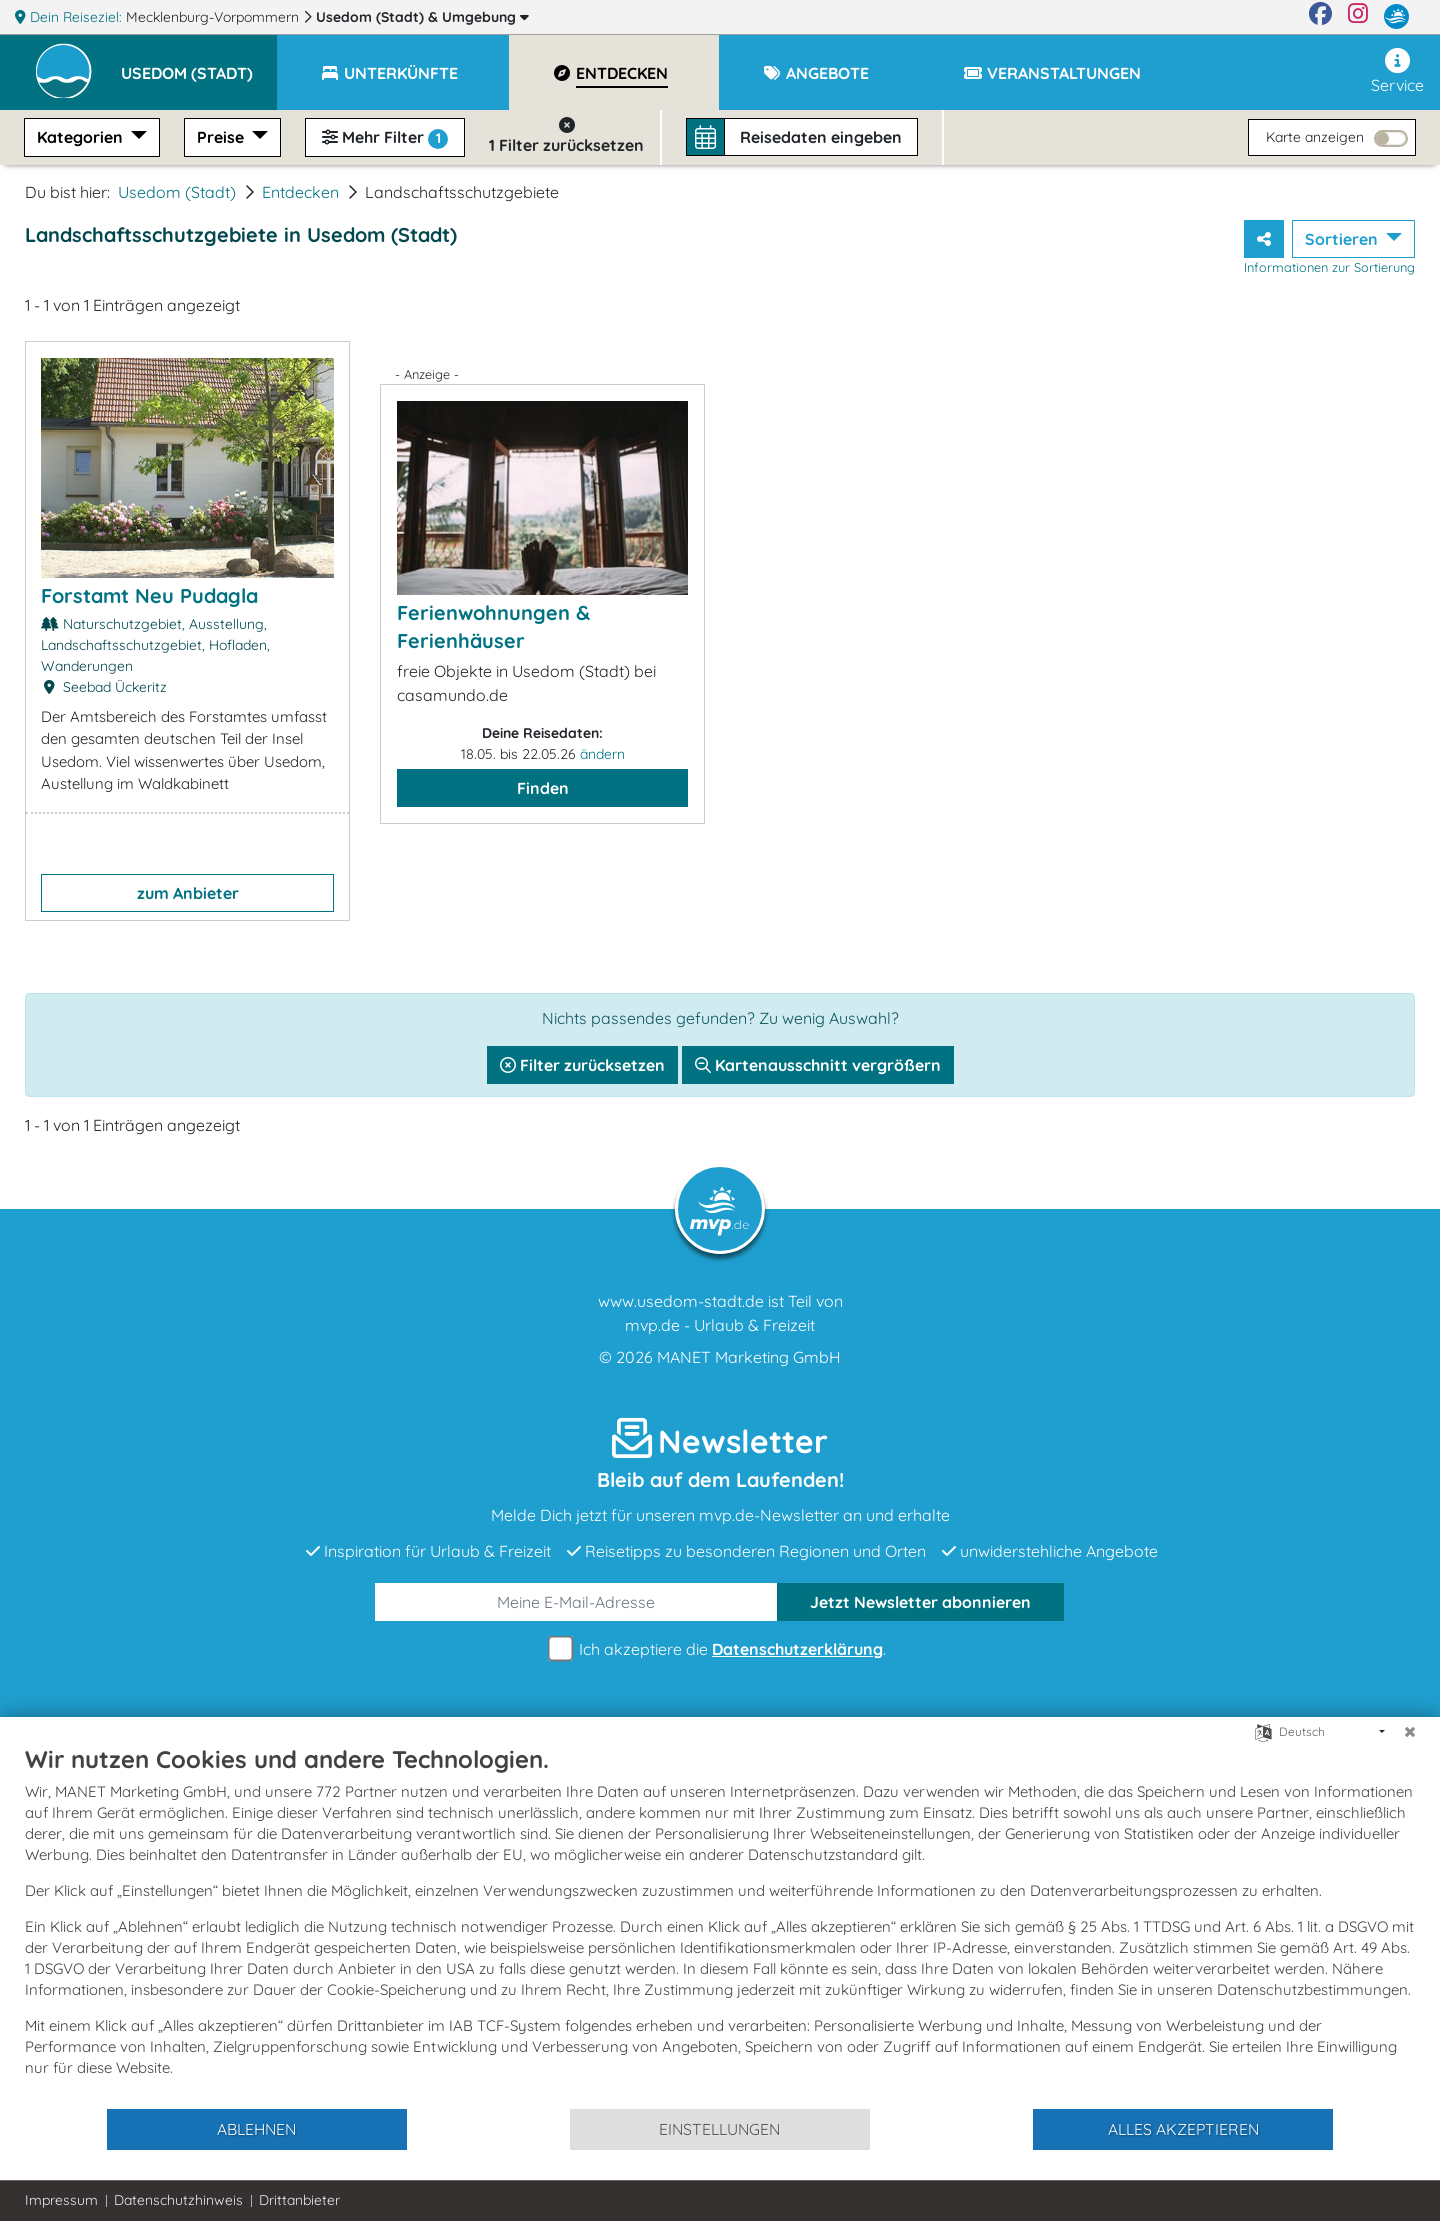  Describe the element at coordinates (256, 2129) in the screenshot. I see `Ablehnen` at that location.